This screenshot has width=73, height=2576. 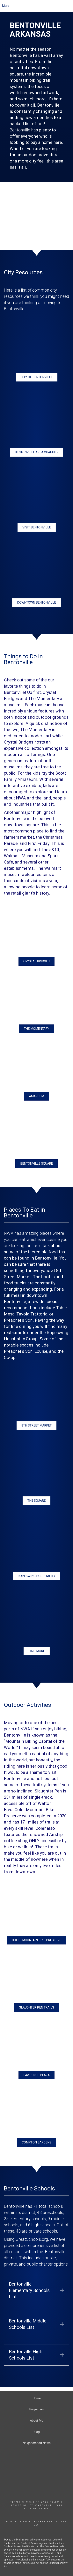 What do you see at coordinates (27, 779) in the screenshot?
I see `Amazeum` at bounding box center [27, 779].